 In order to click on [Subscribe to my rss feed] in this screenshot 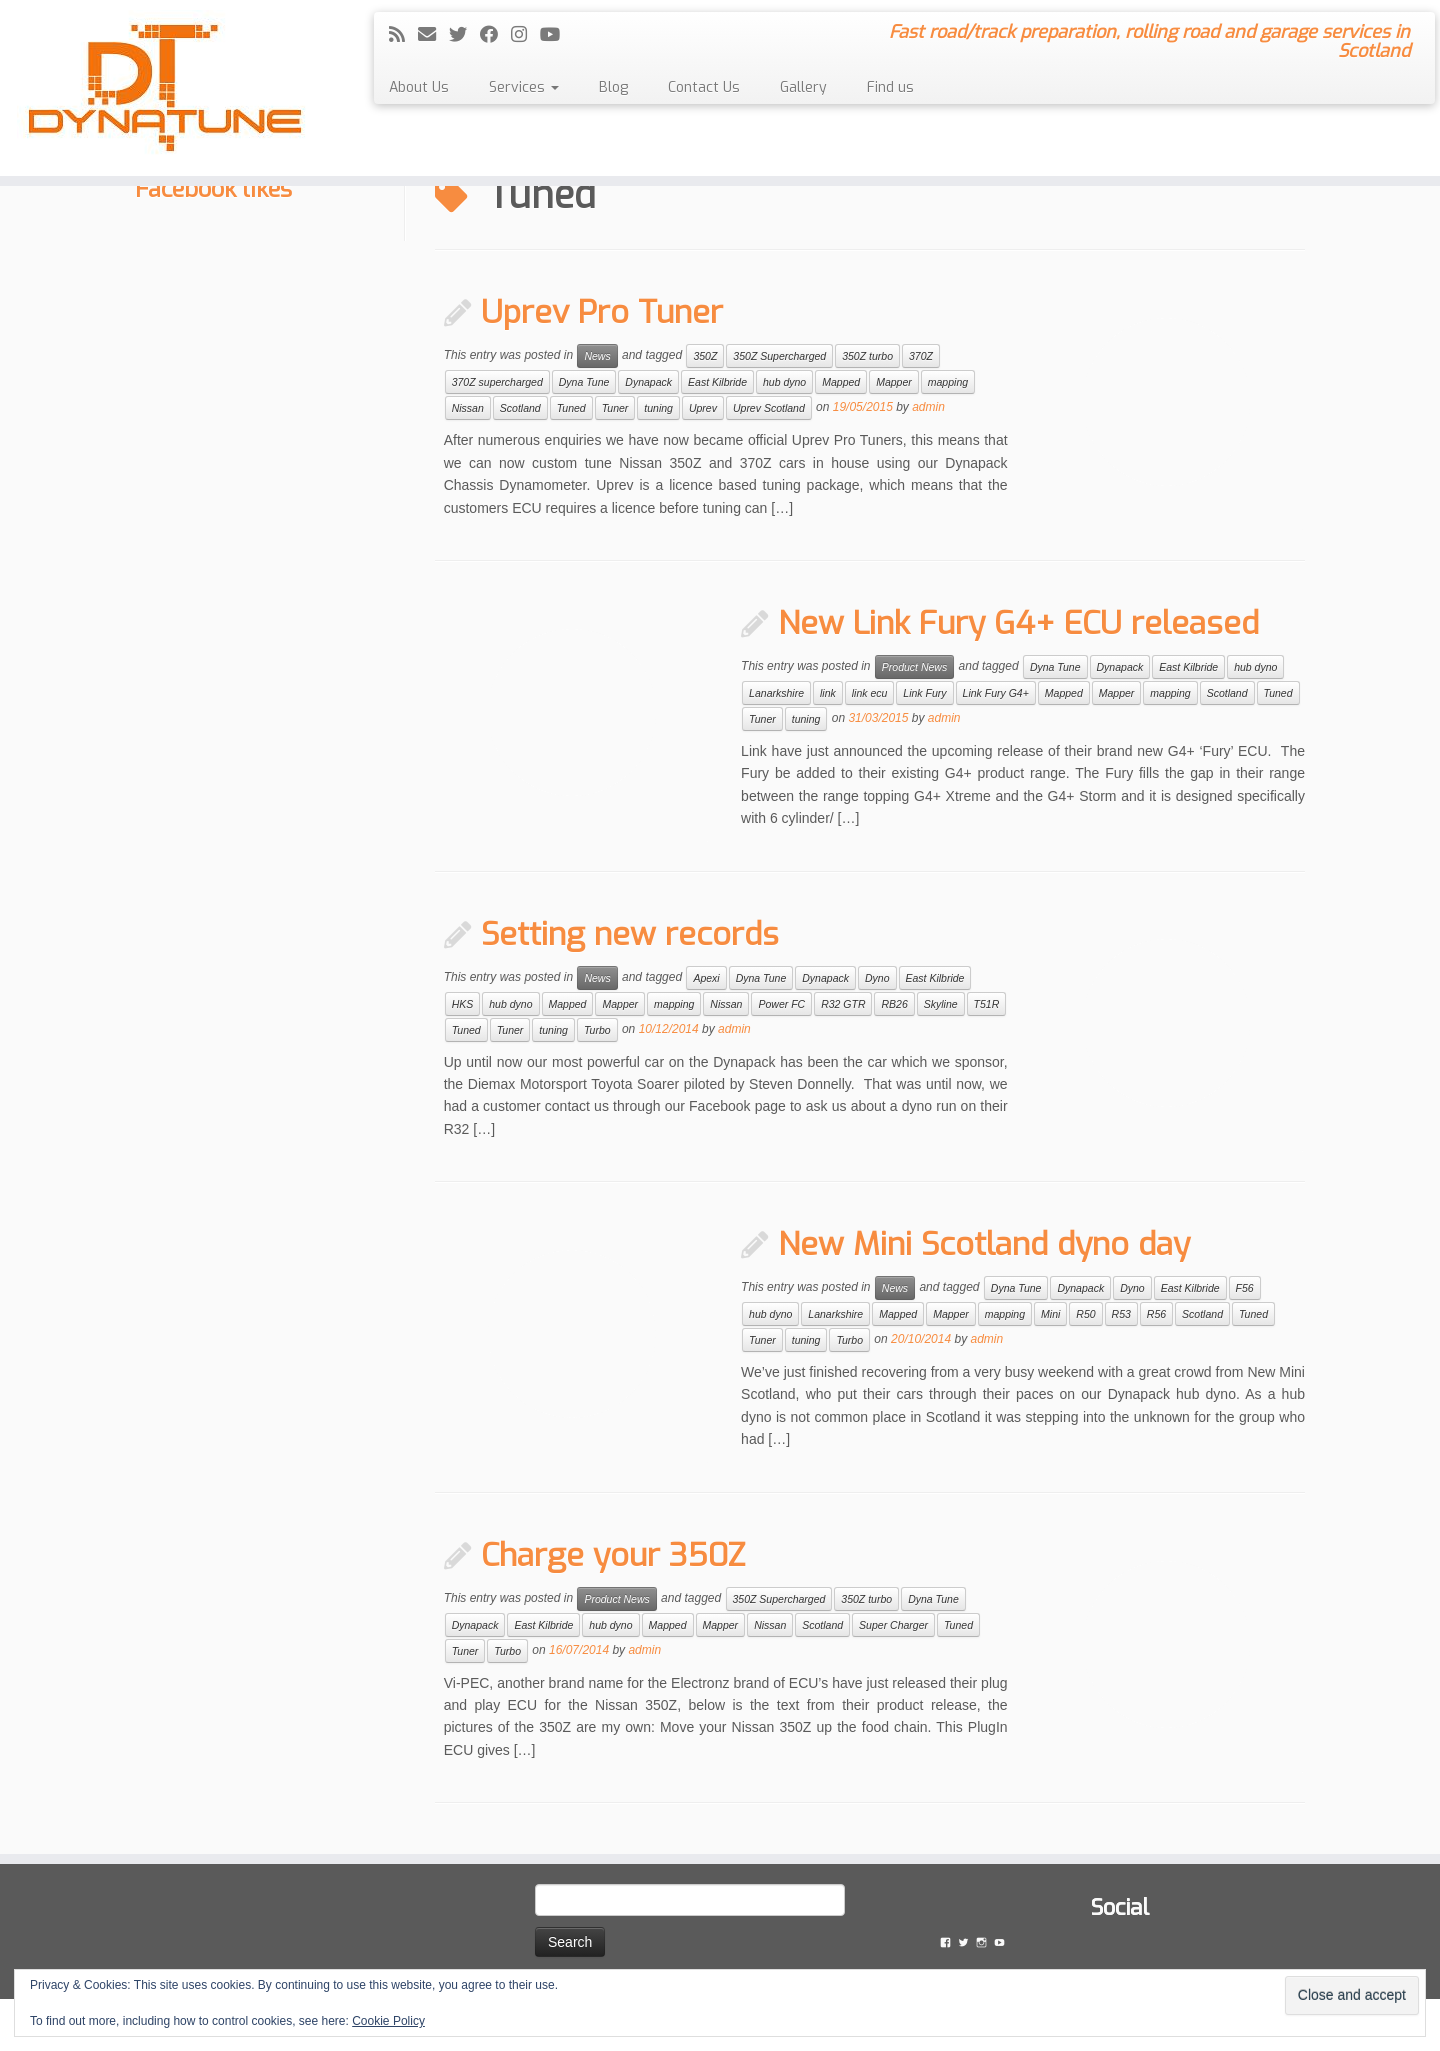, I will do `click(403, 35)`.